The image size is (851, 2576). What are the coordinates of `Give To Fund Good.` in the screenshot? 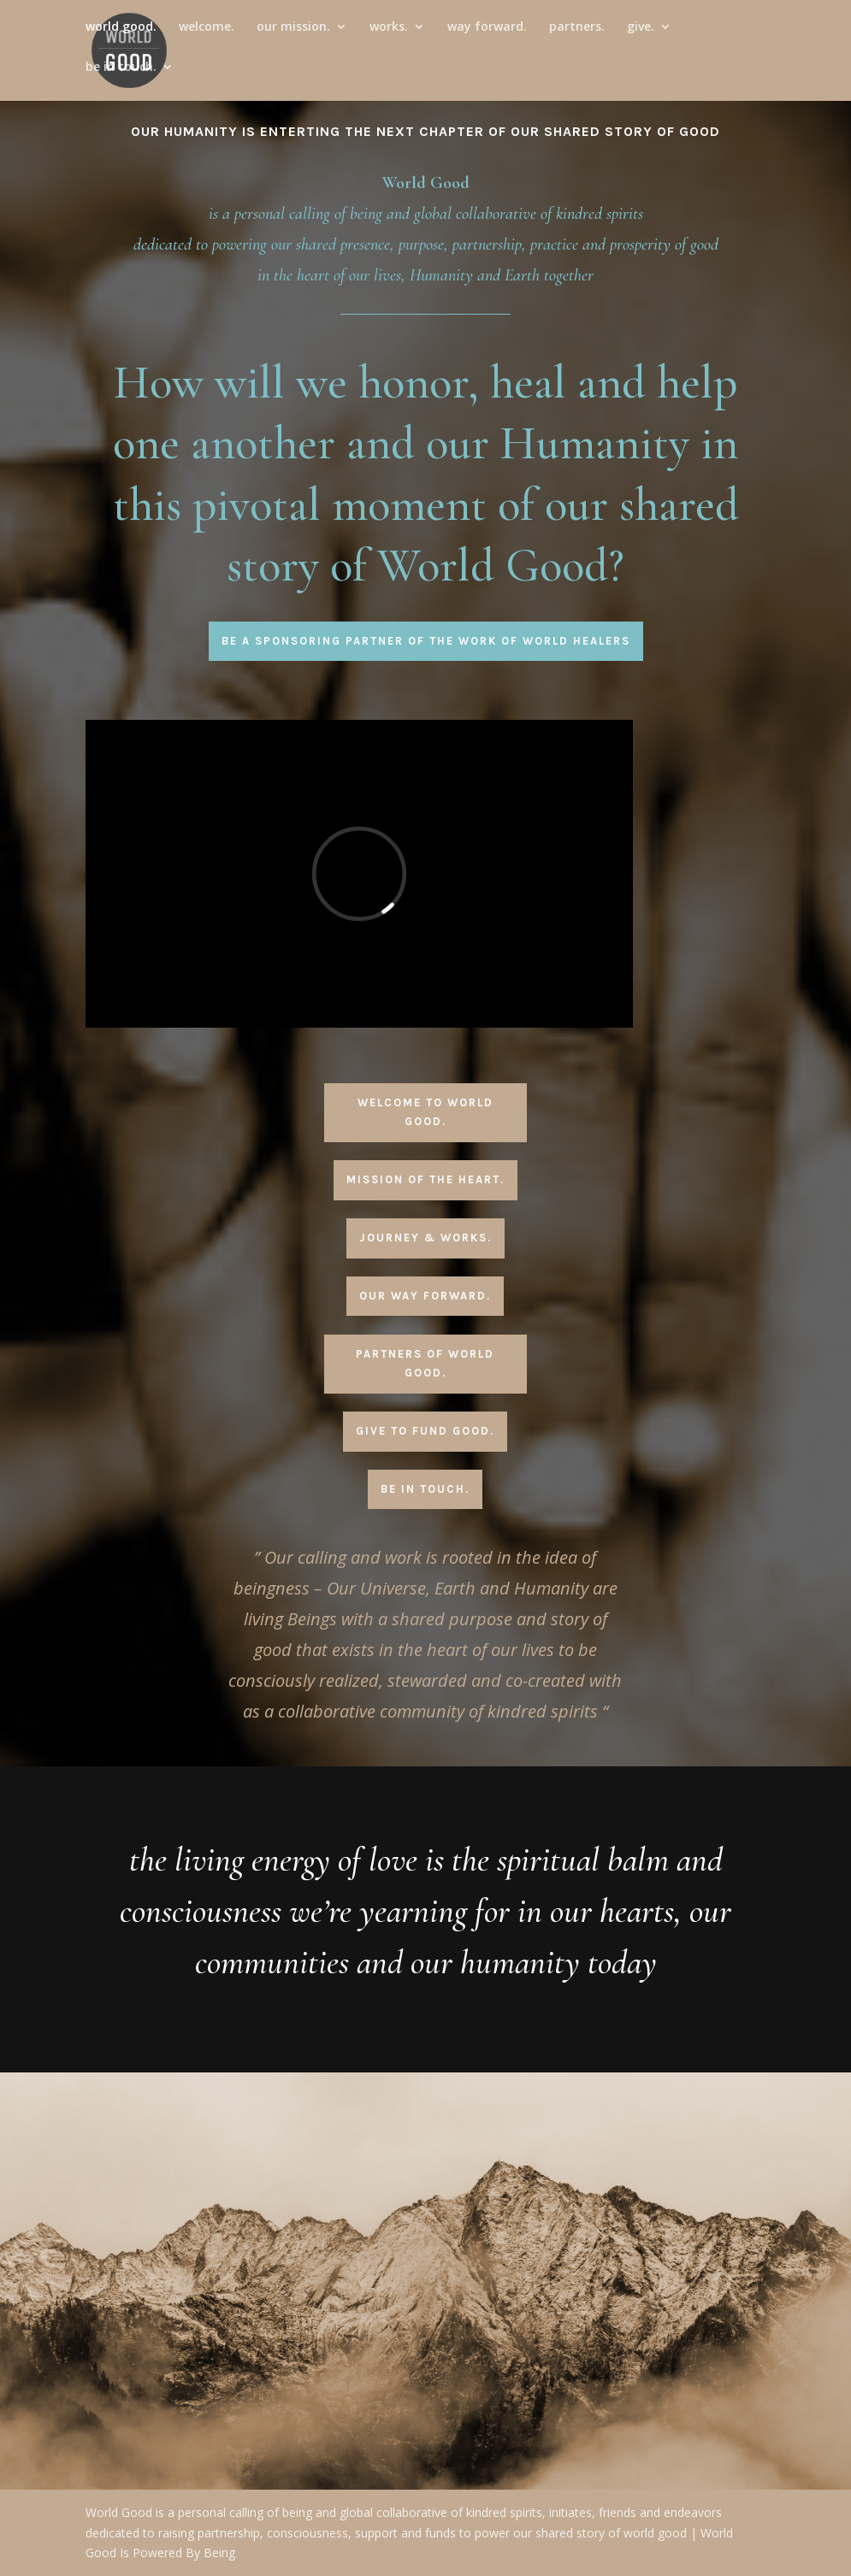 It's located at (425, 1430).